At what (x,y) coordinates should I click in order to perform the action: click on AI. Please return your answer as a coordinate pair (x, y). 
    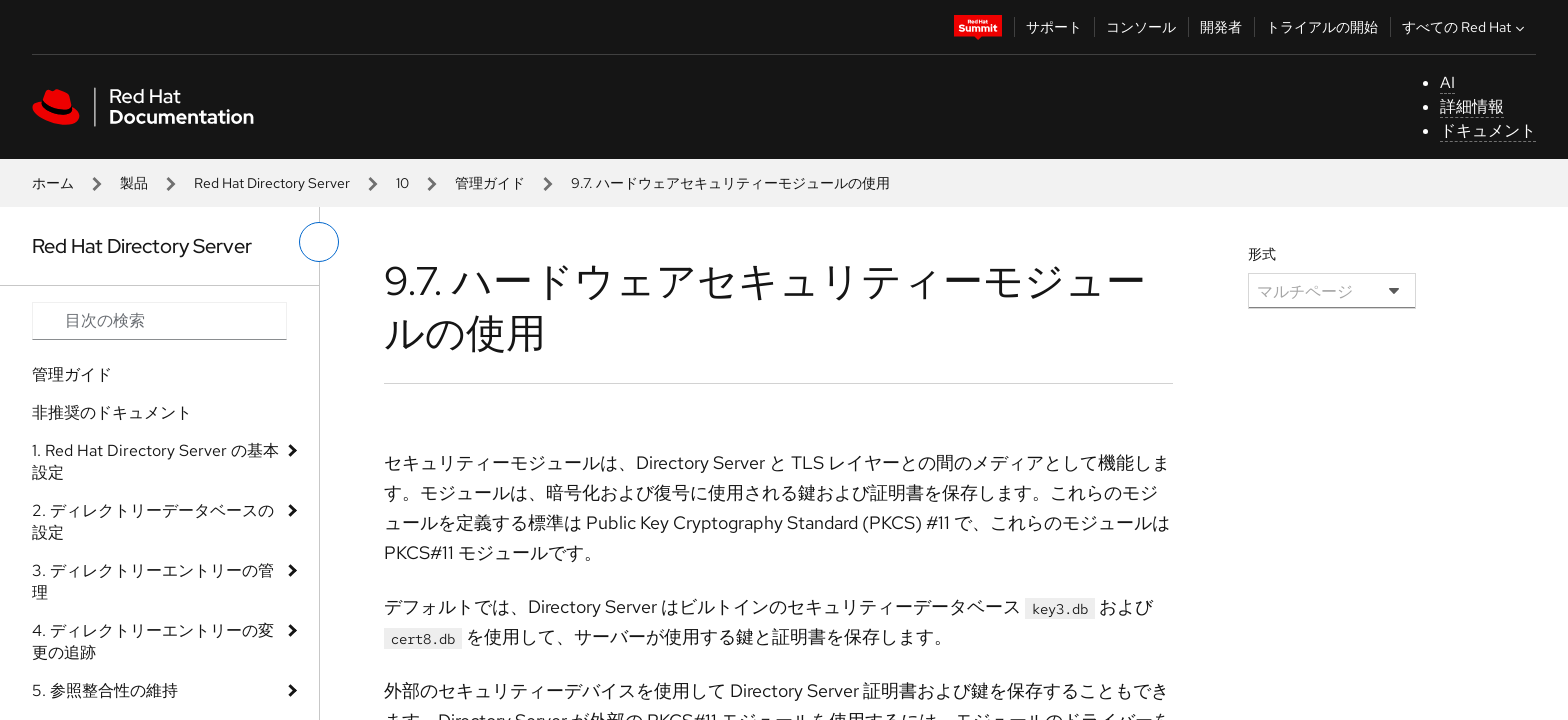
    Looking at the image, I should click on (1447, 82).